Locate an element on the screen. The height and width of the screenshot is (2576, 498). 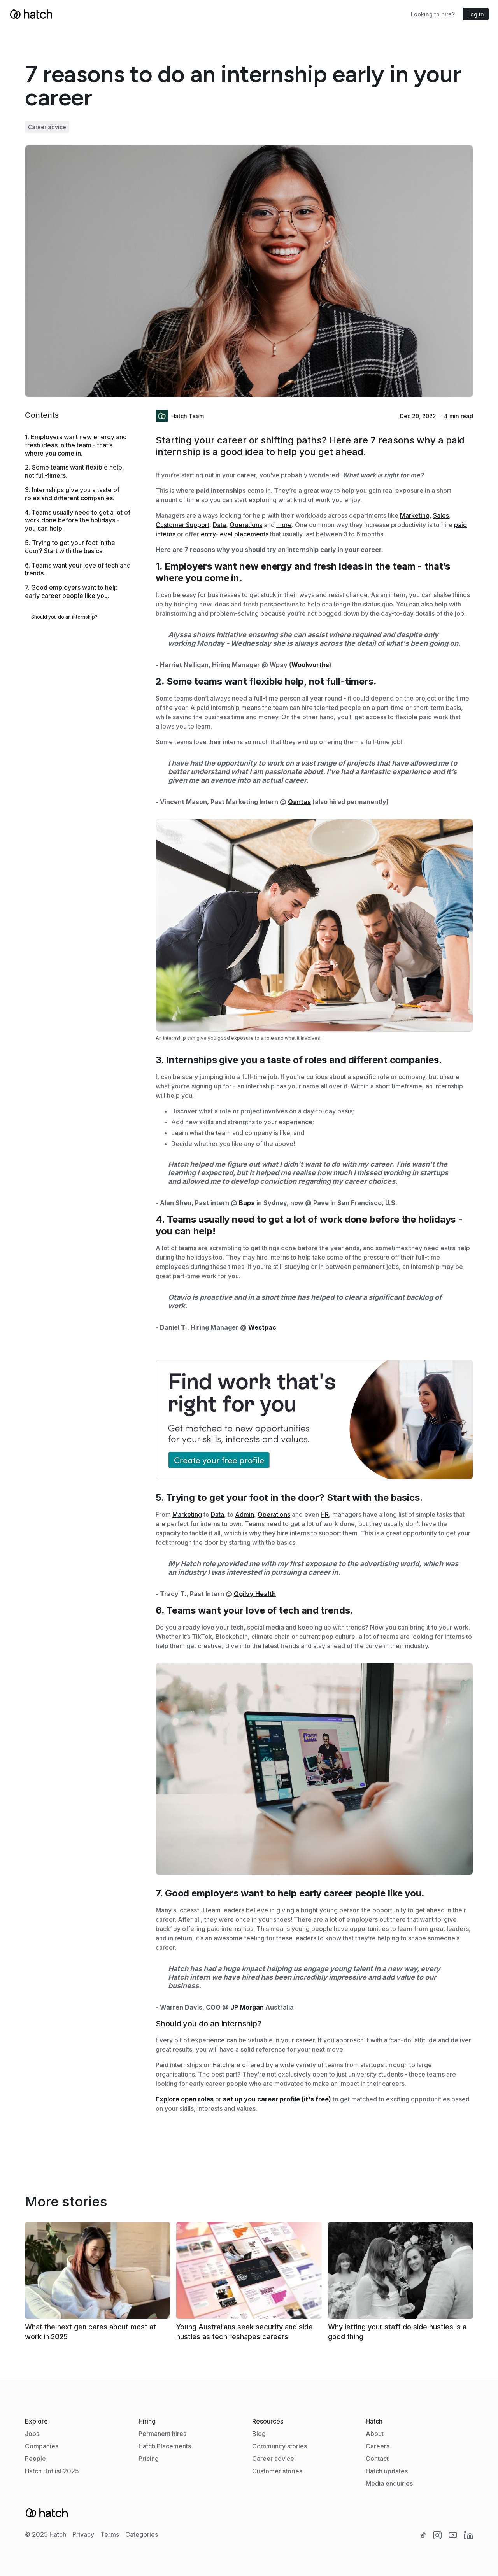
Categories is located at coordinates (141, 2534).